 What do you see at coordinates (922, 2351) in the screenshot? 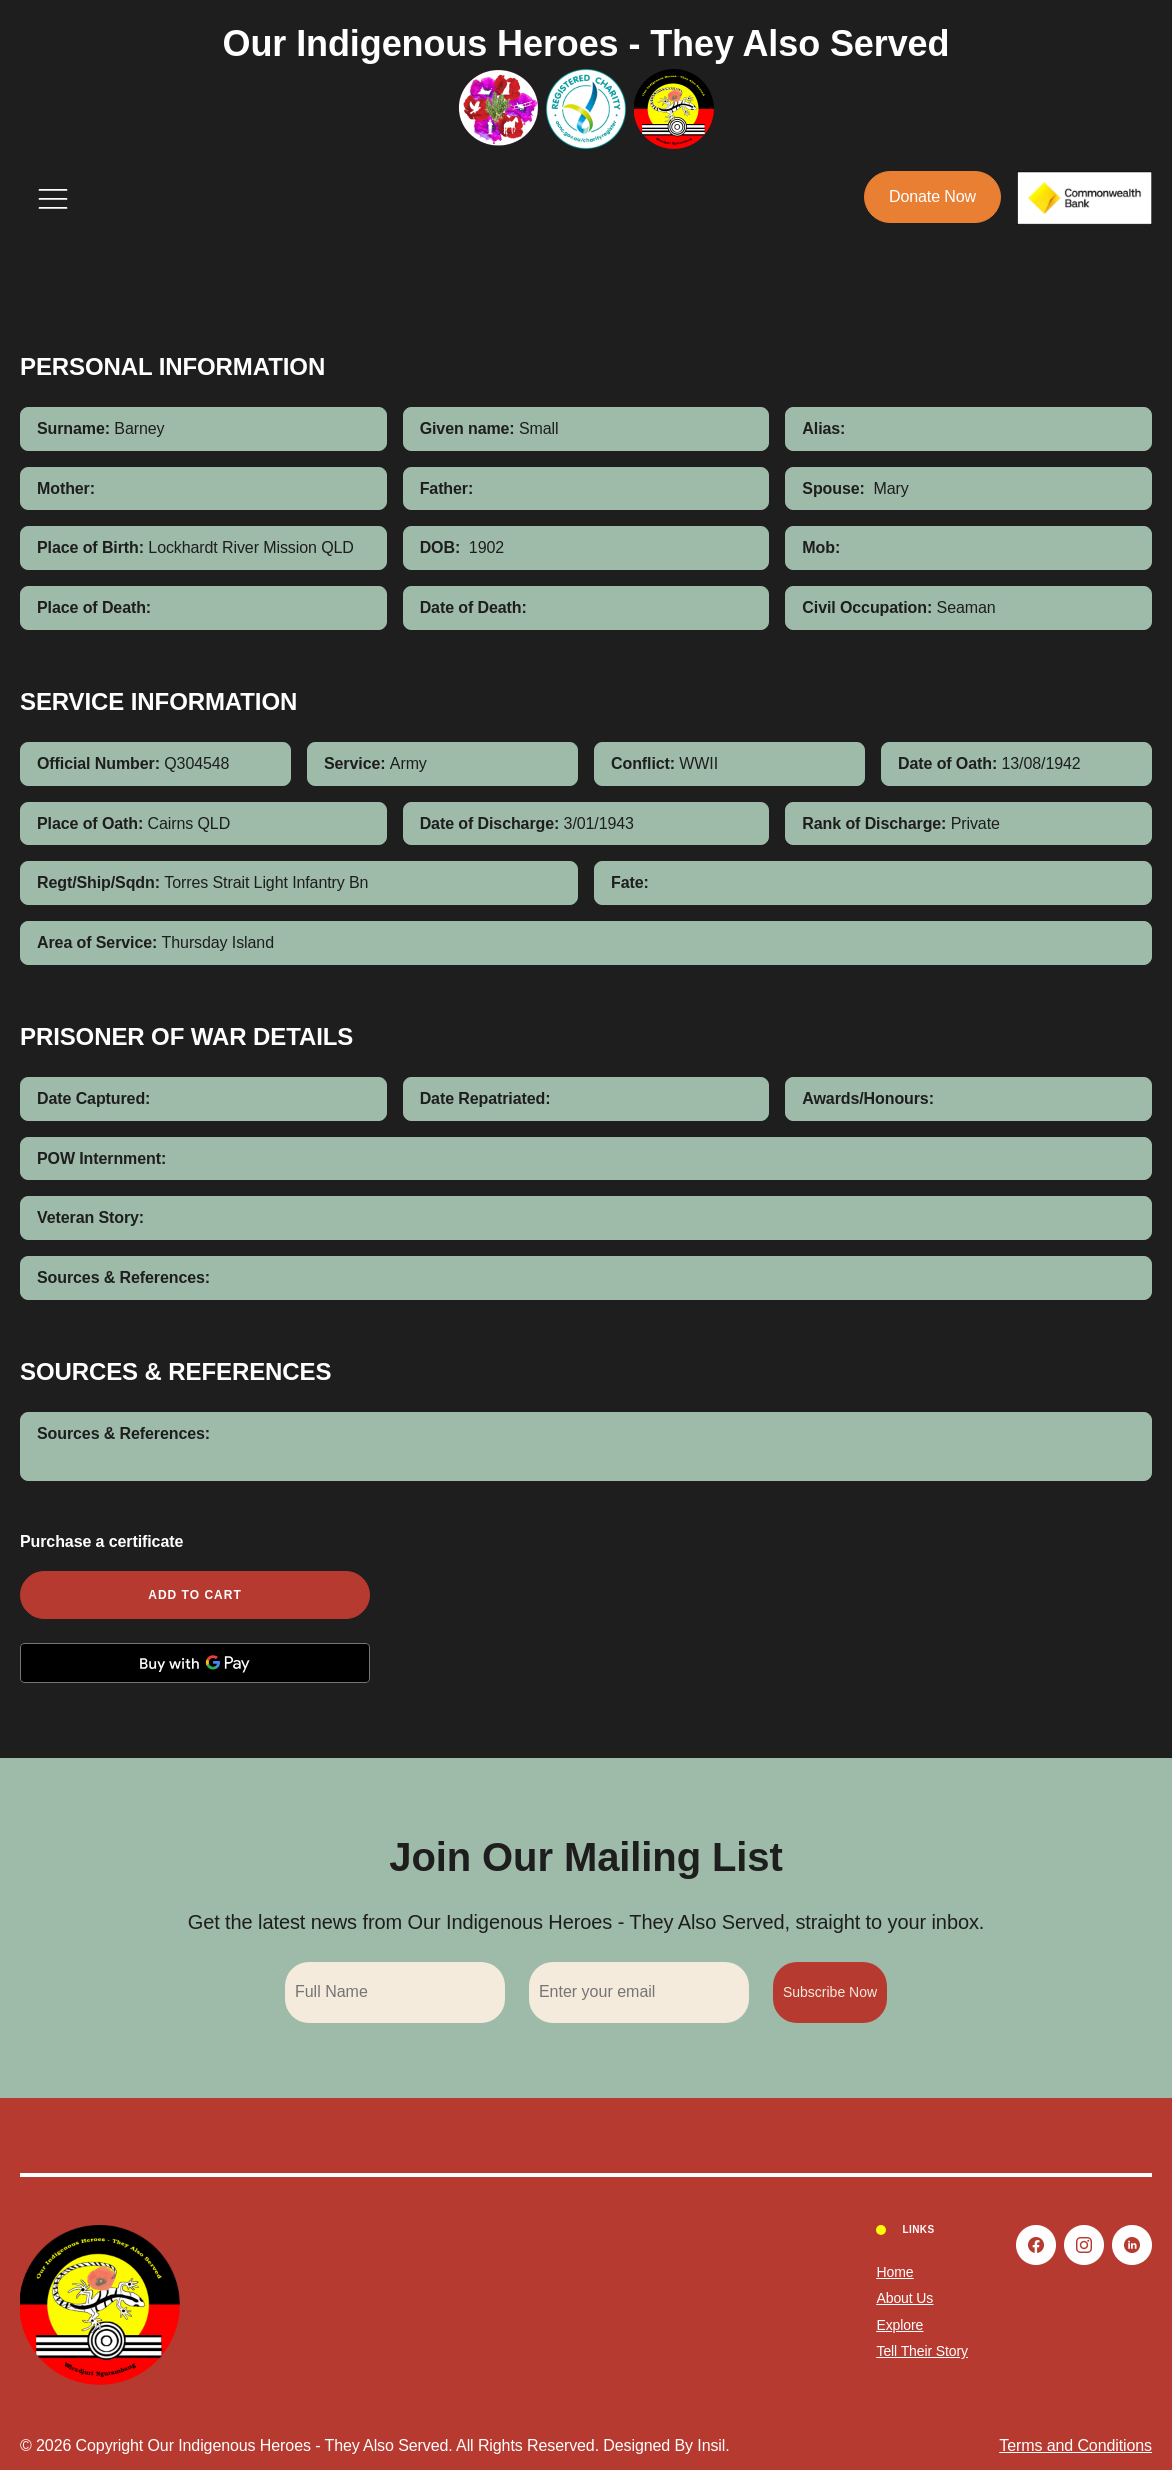
I see `Tell Their Story` at bounding box center [922, 2351].